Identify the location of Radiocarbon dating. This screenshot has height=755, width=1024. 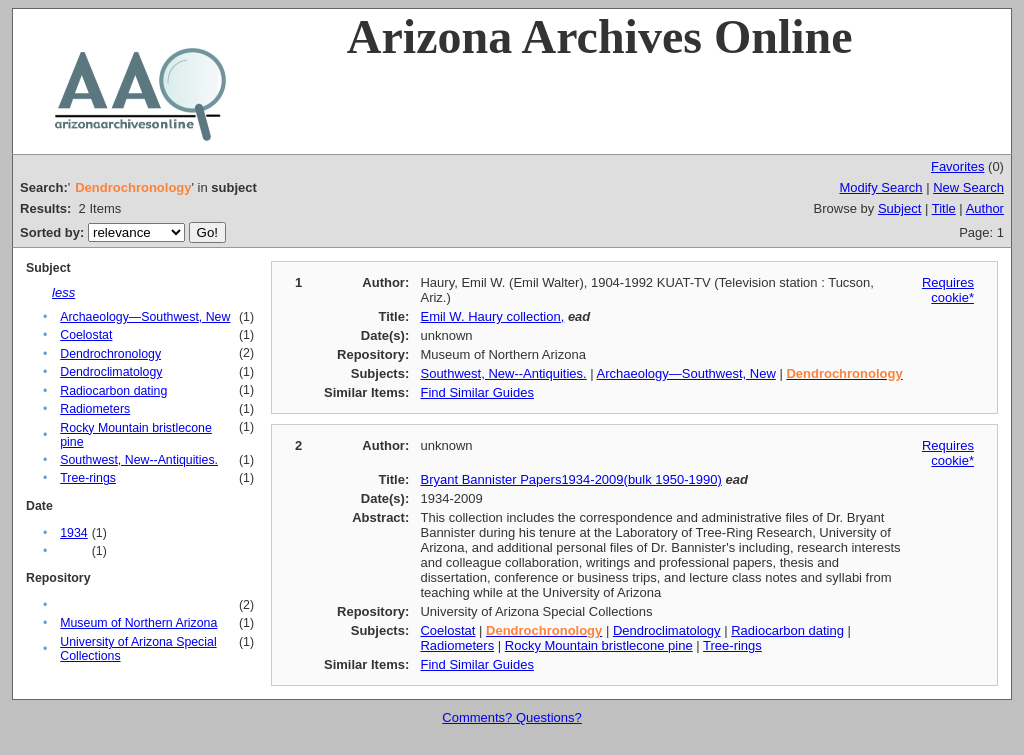
(113, 391).